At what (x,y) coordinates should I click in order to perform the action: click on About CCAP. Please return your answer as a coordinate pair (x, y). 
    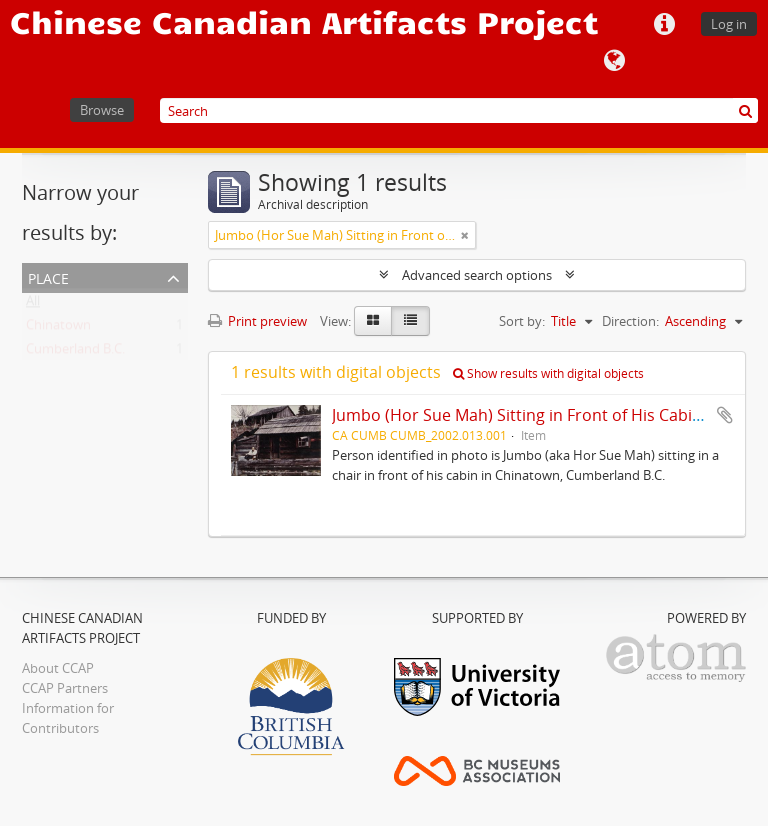
    Looking at the image, I should click on (58, 668).